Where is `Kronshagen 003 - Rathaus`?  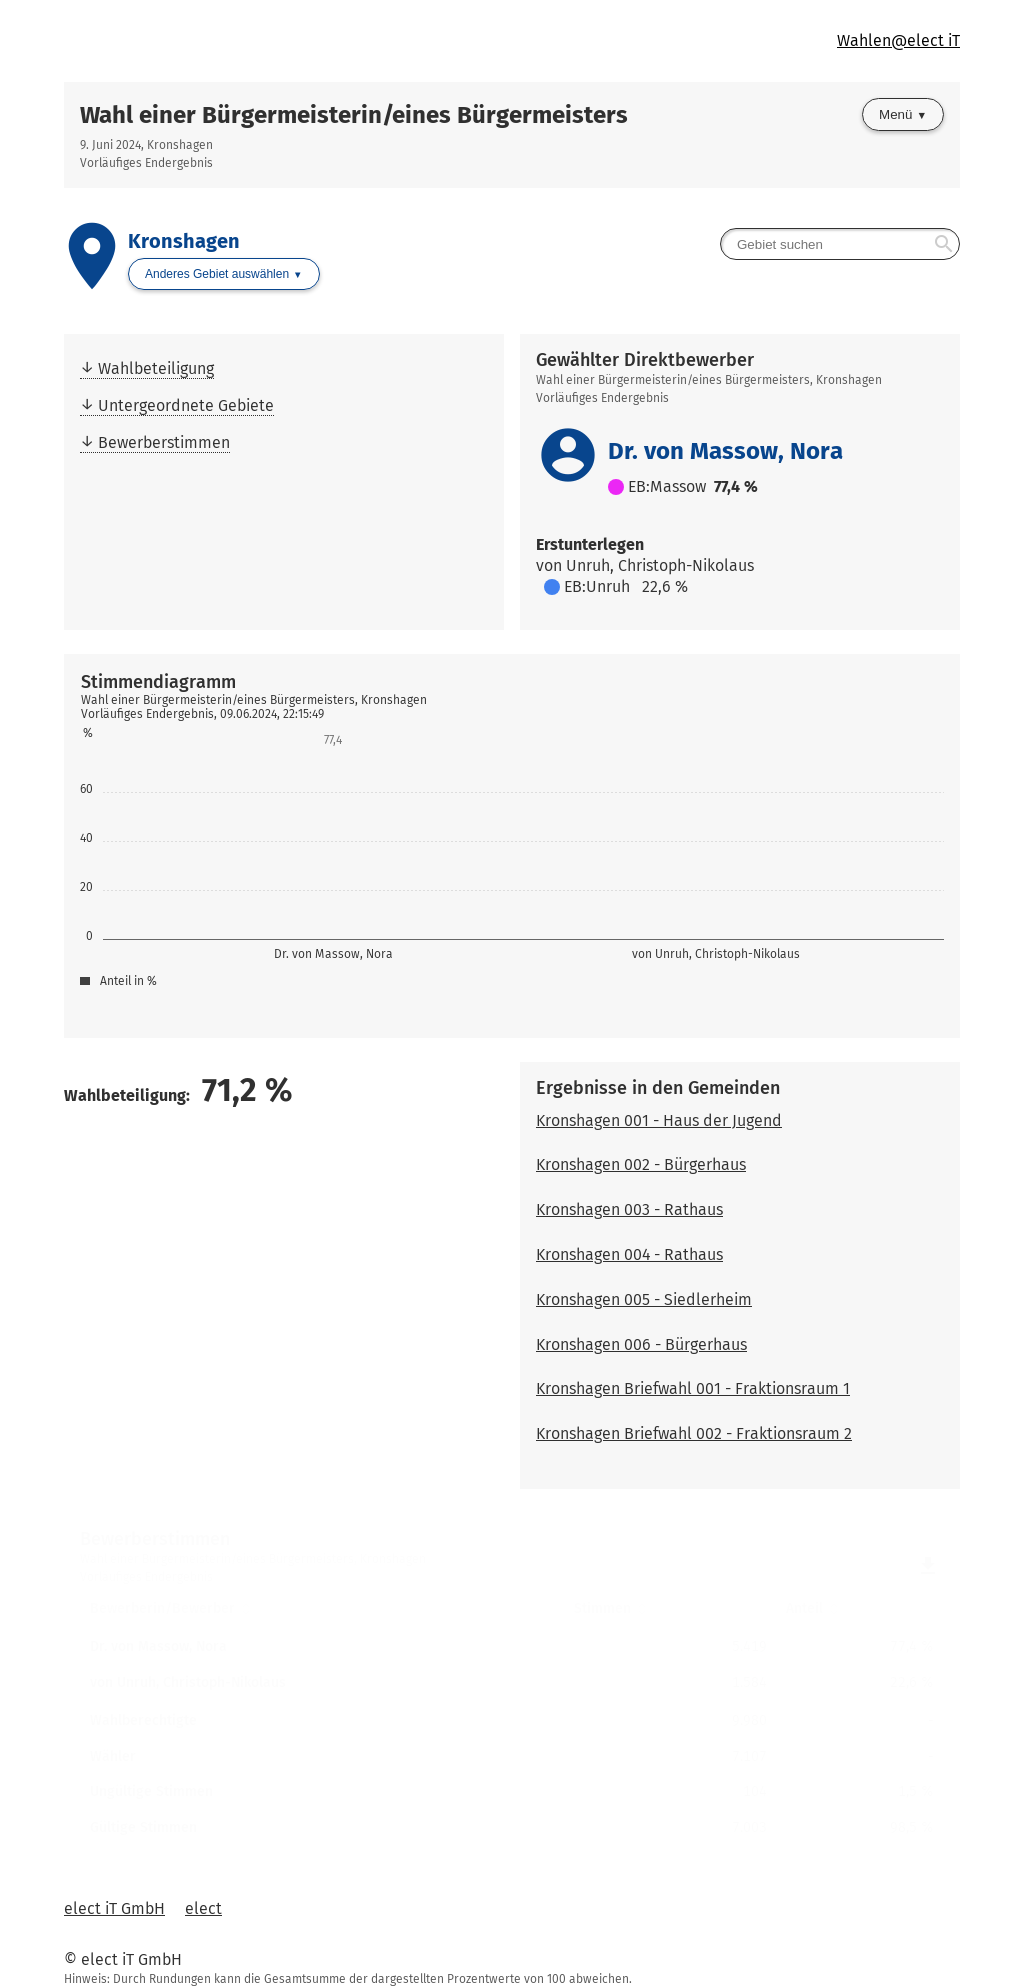
Kronshagen 003 - Rathaus is located at coordinates (629, 1209).